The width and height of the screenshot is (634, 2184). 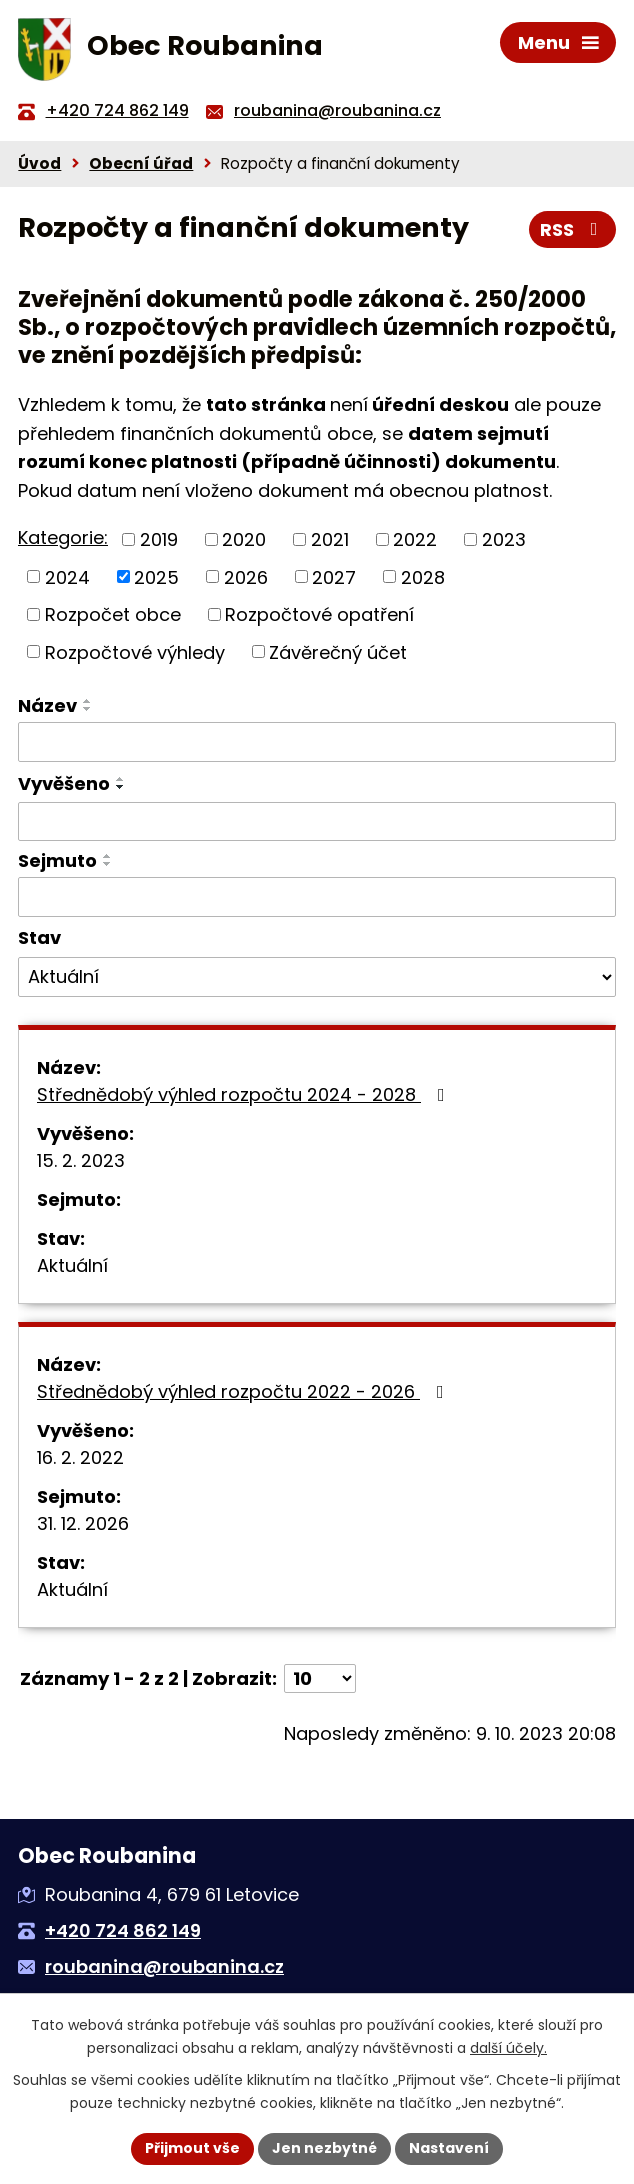 I want to click on 2019, so click(x=159, y=539).